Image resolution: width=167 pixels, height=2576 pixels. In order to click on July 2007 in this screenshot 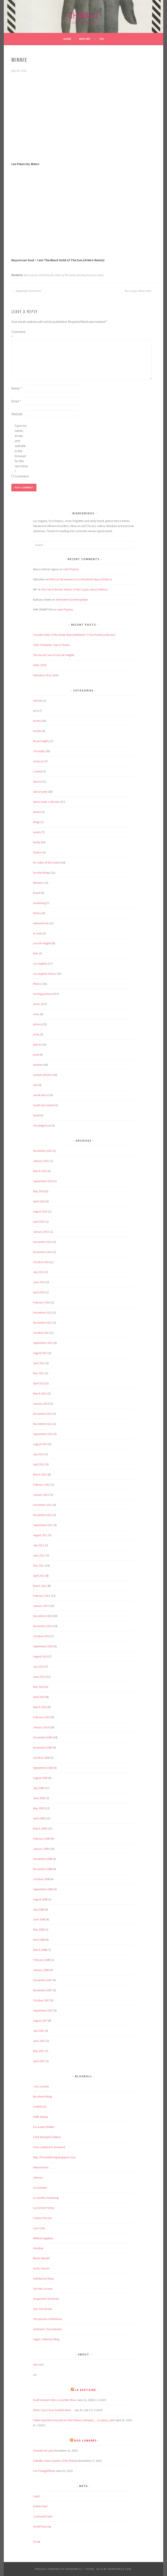, I will do `click(38, 2031)`.